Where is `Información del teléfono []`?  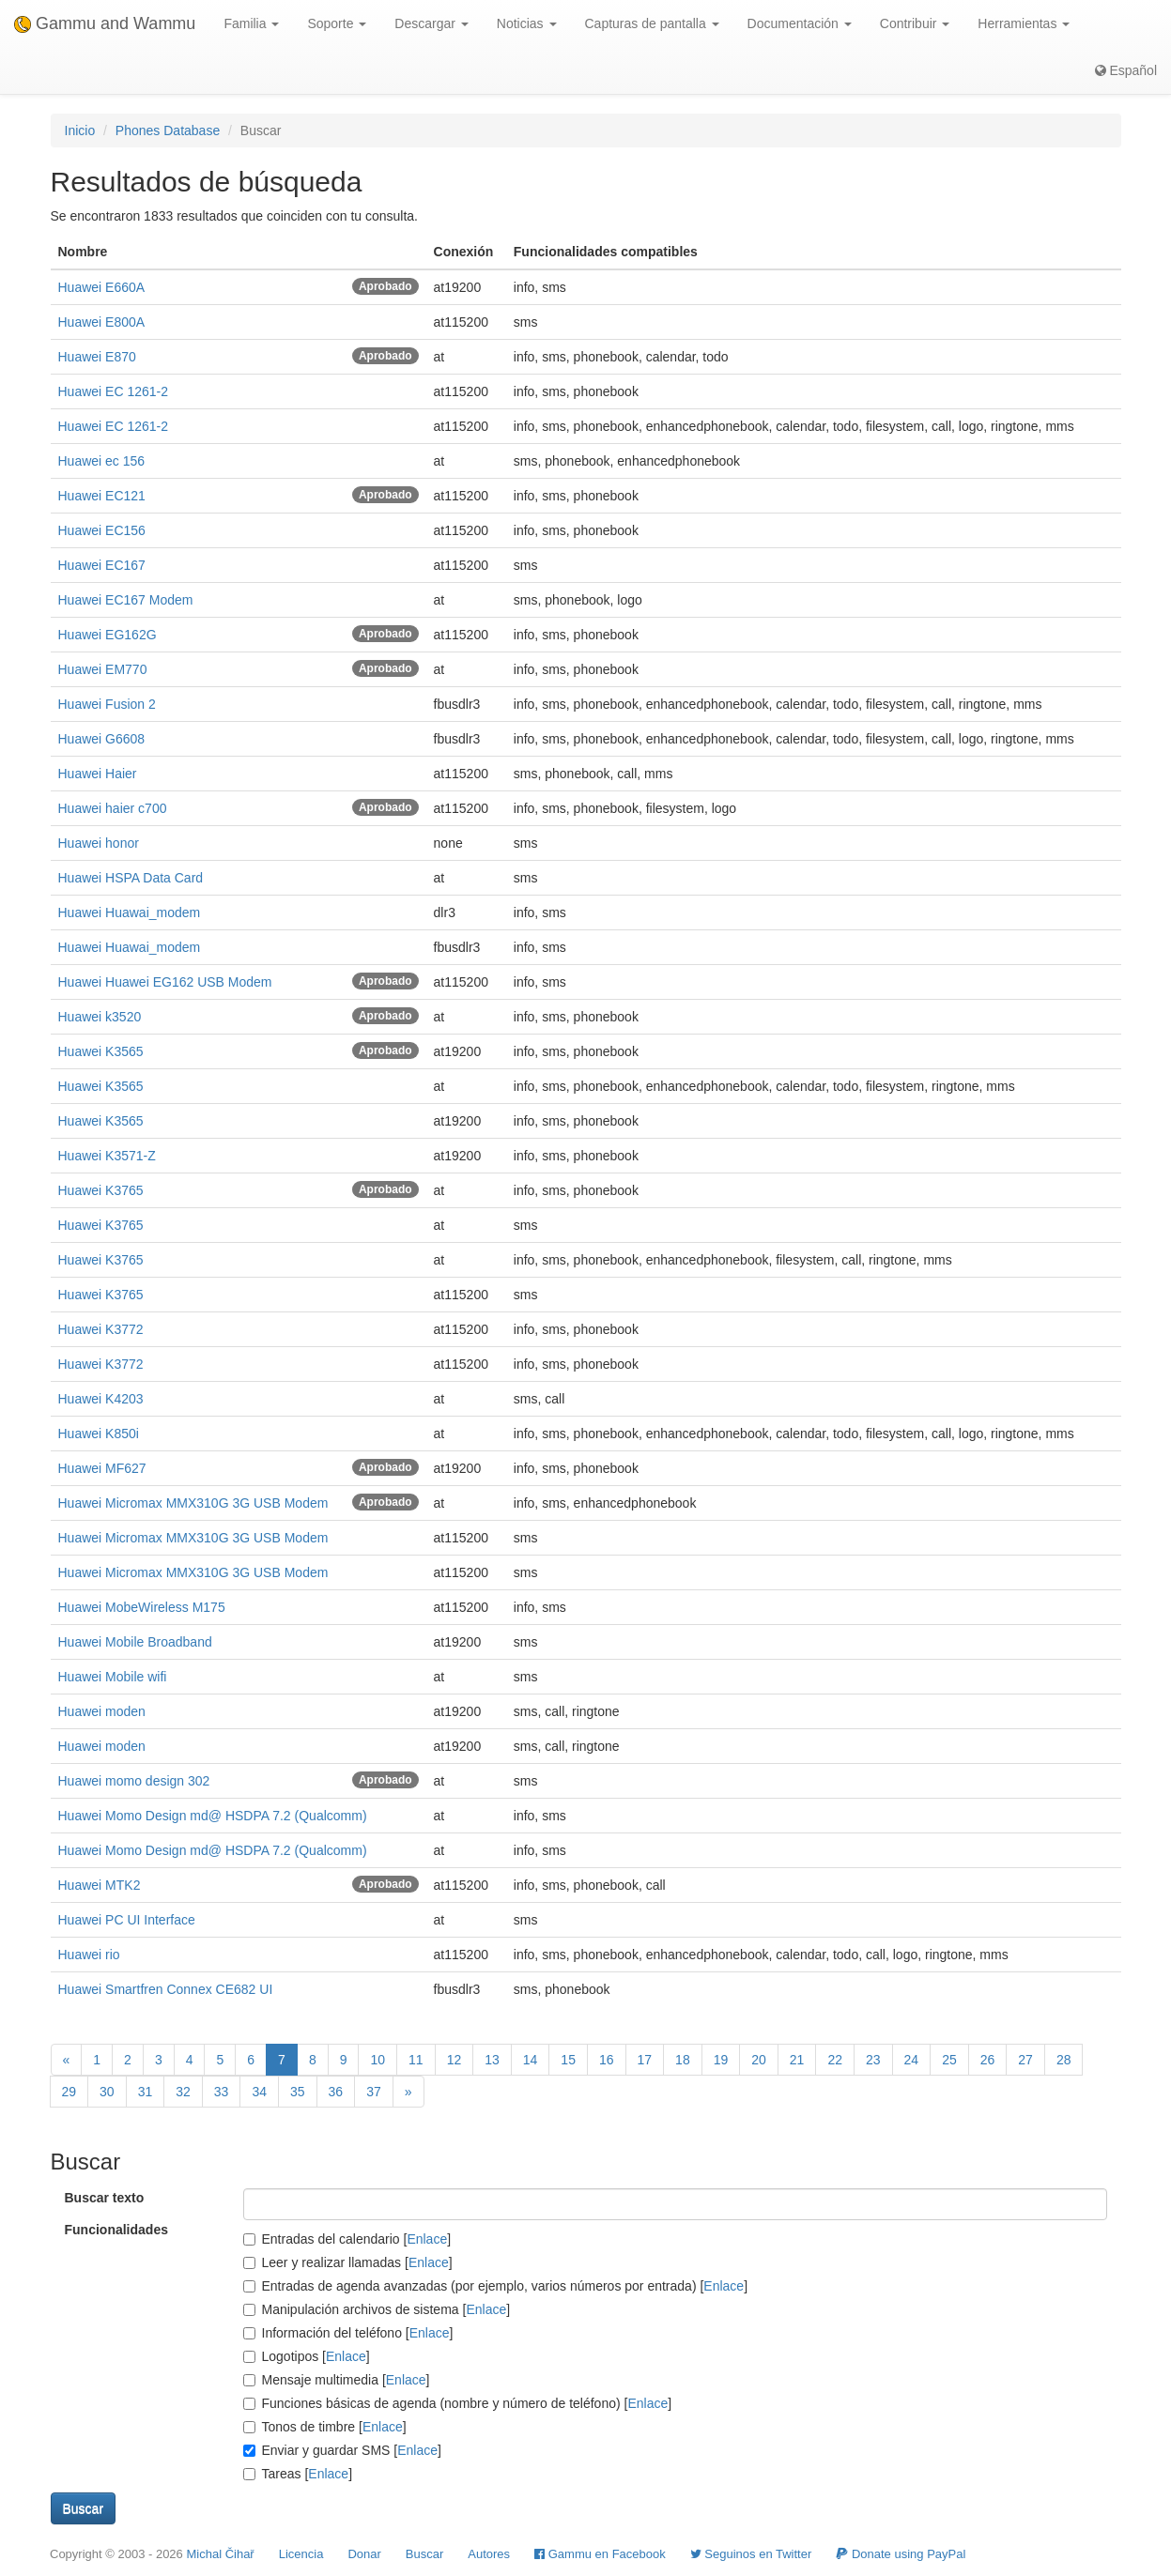 Información del teléfono [] is located at coordinates (348, 2332).